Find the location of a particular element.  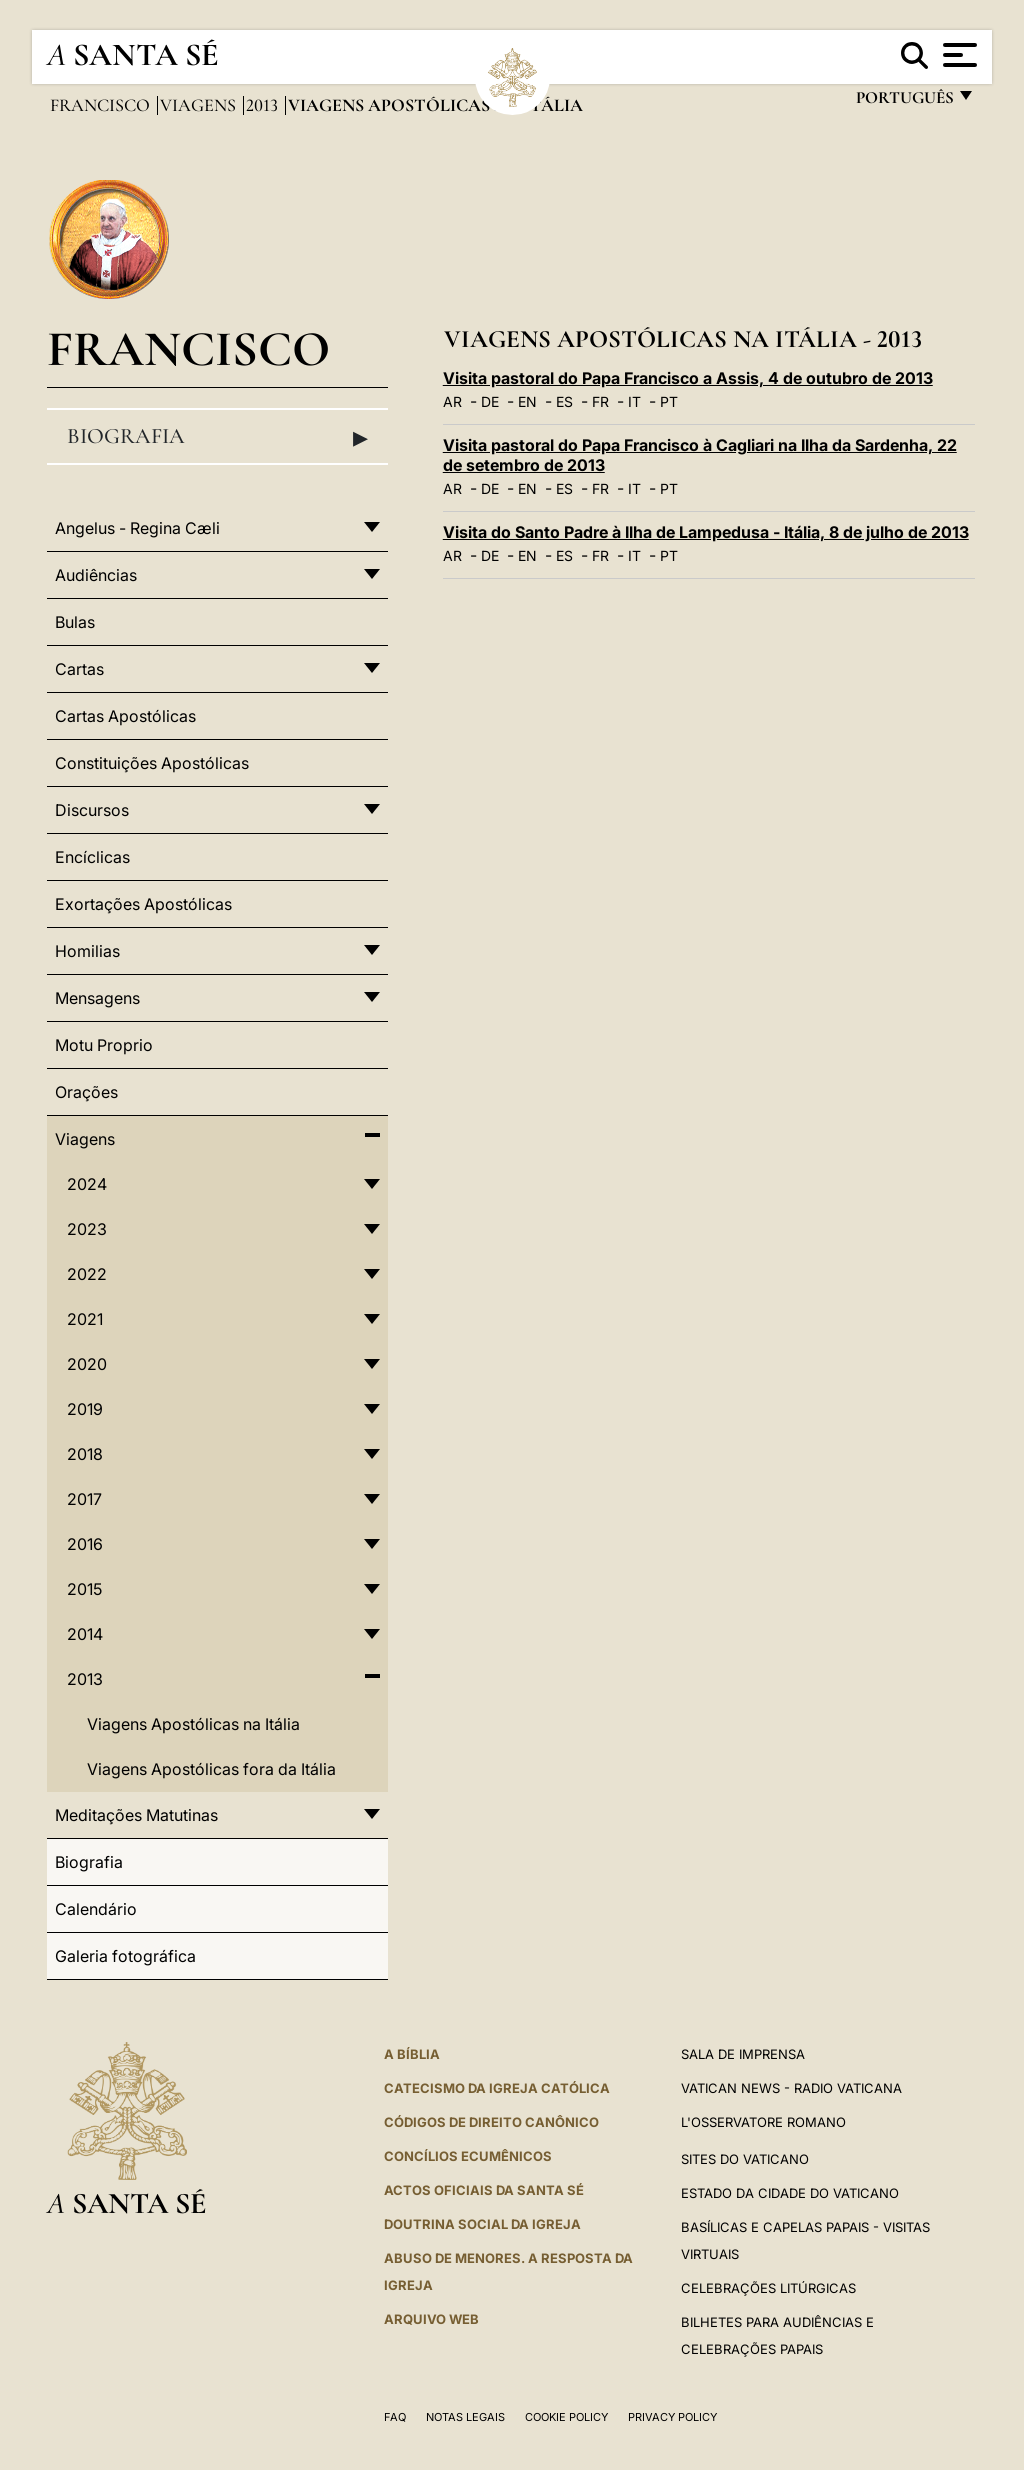

Cartas Apostólicas is located at coordinates (125, 716).